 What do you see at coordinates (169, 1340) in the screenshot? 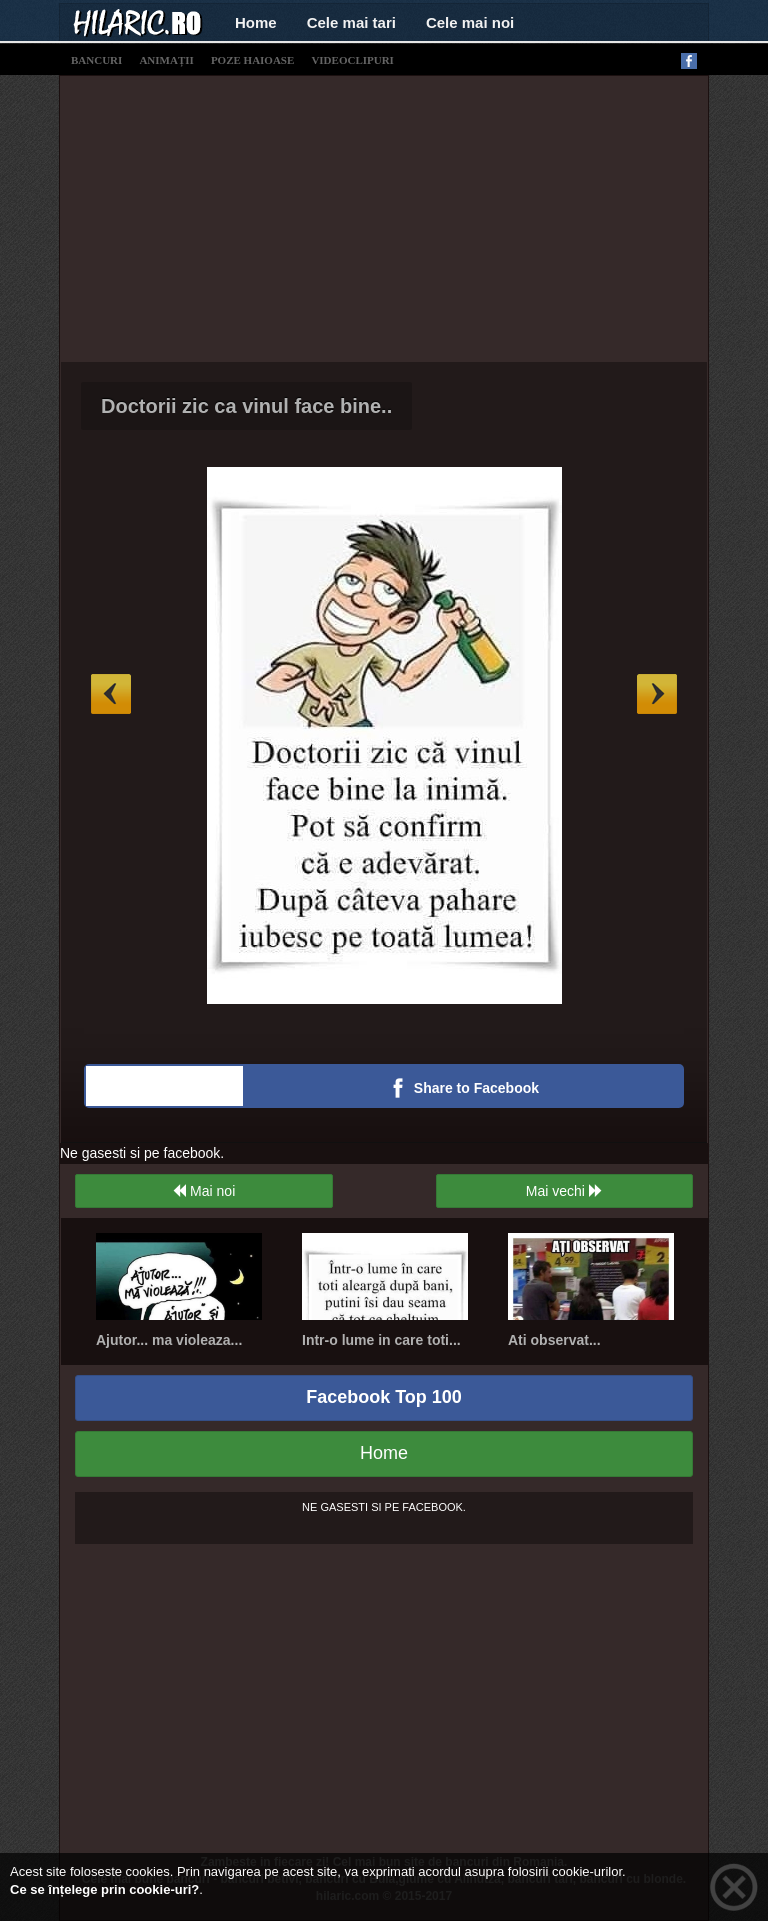
I see `Ajutor... ma violeaza...` at bounding box center [169, 1340].